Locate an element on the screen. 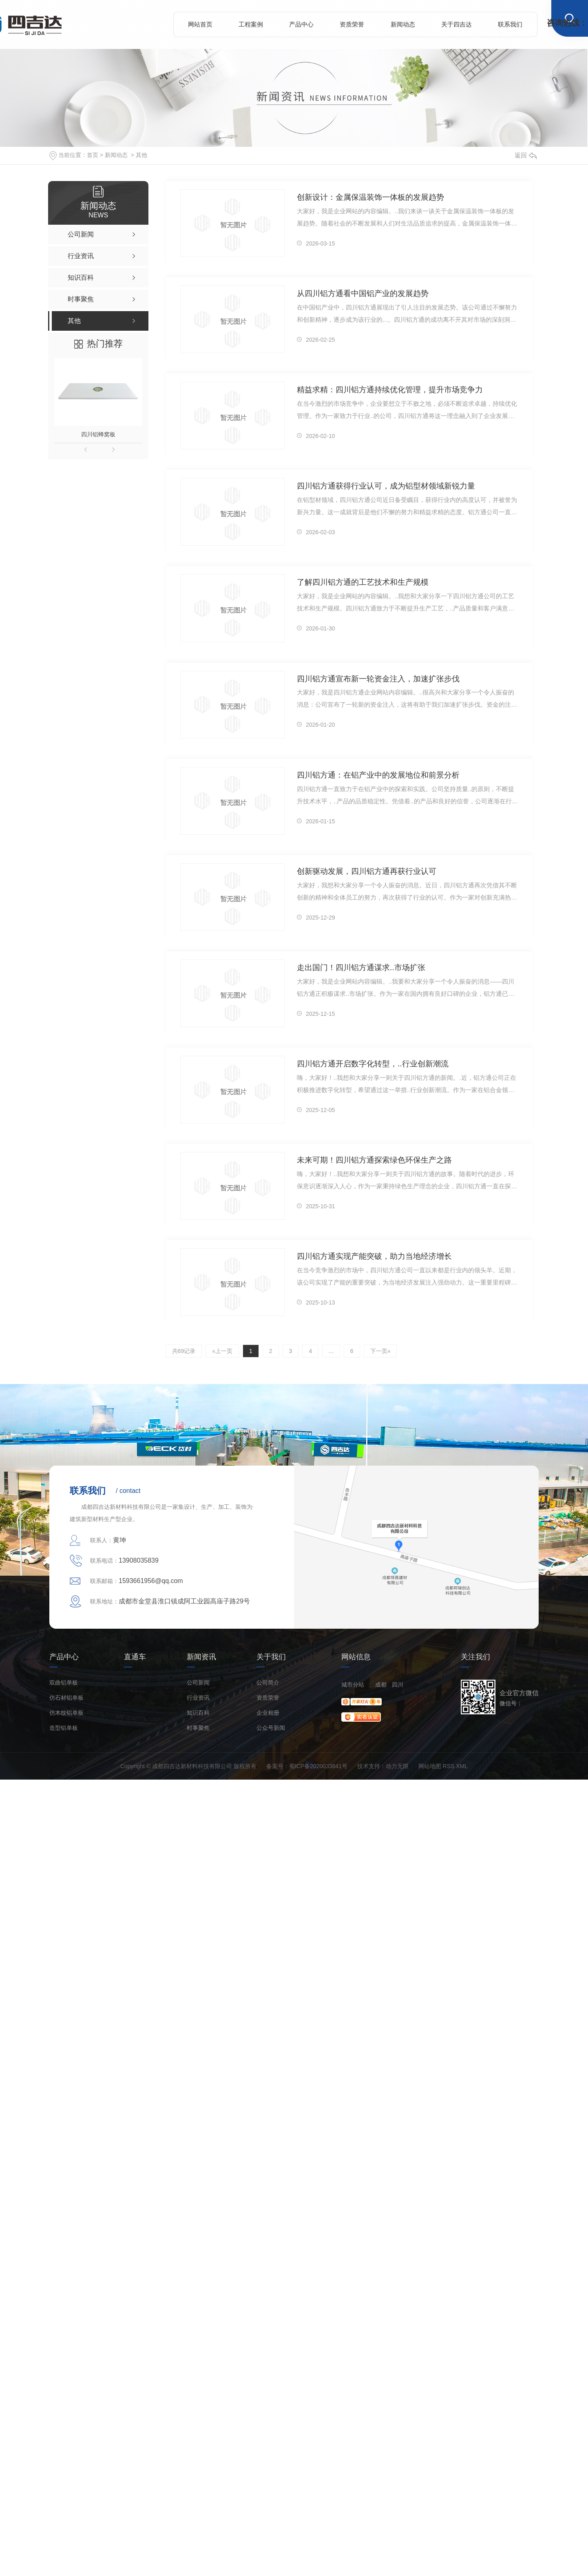 The height and width of the screenshot is (2576, 588). 创新驱动发展，四川铝方通再获行业认可 is located at coordinates (366, 871).